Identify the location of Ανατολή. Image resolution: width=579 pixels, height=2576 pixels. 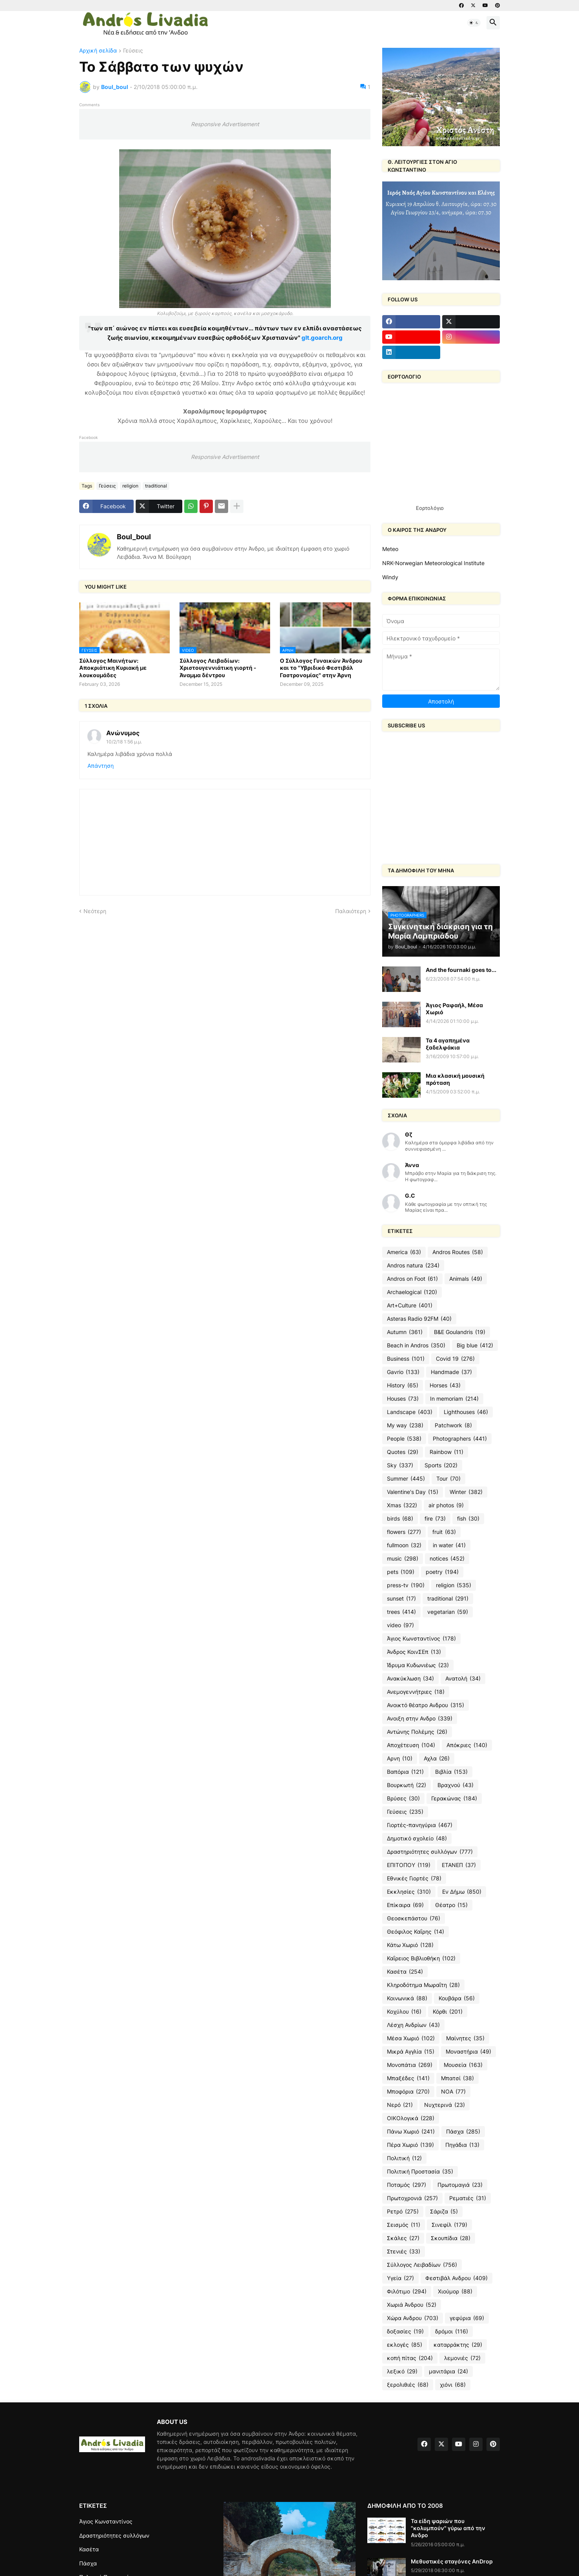
(463, 1678).